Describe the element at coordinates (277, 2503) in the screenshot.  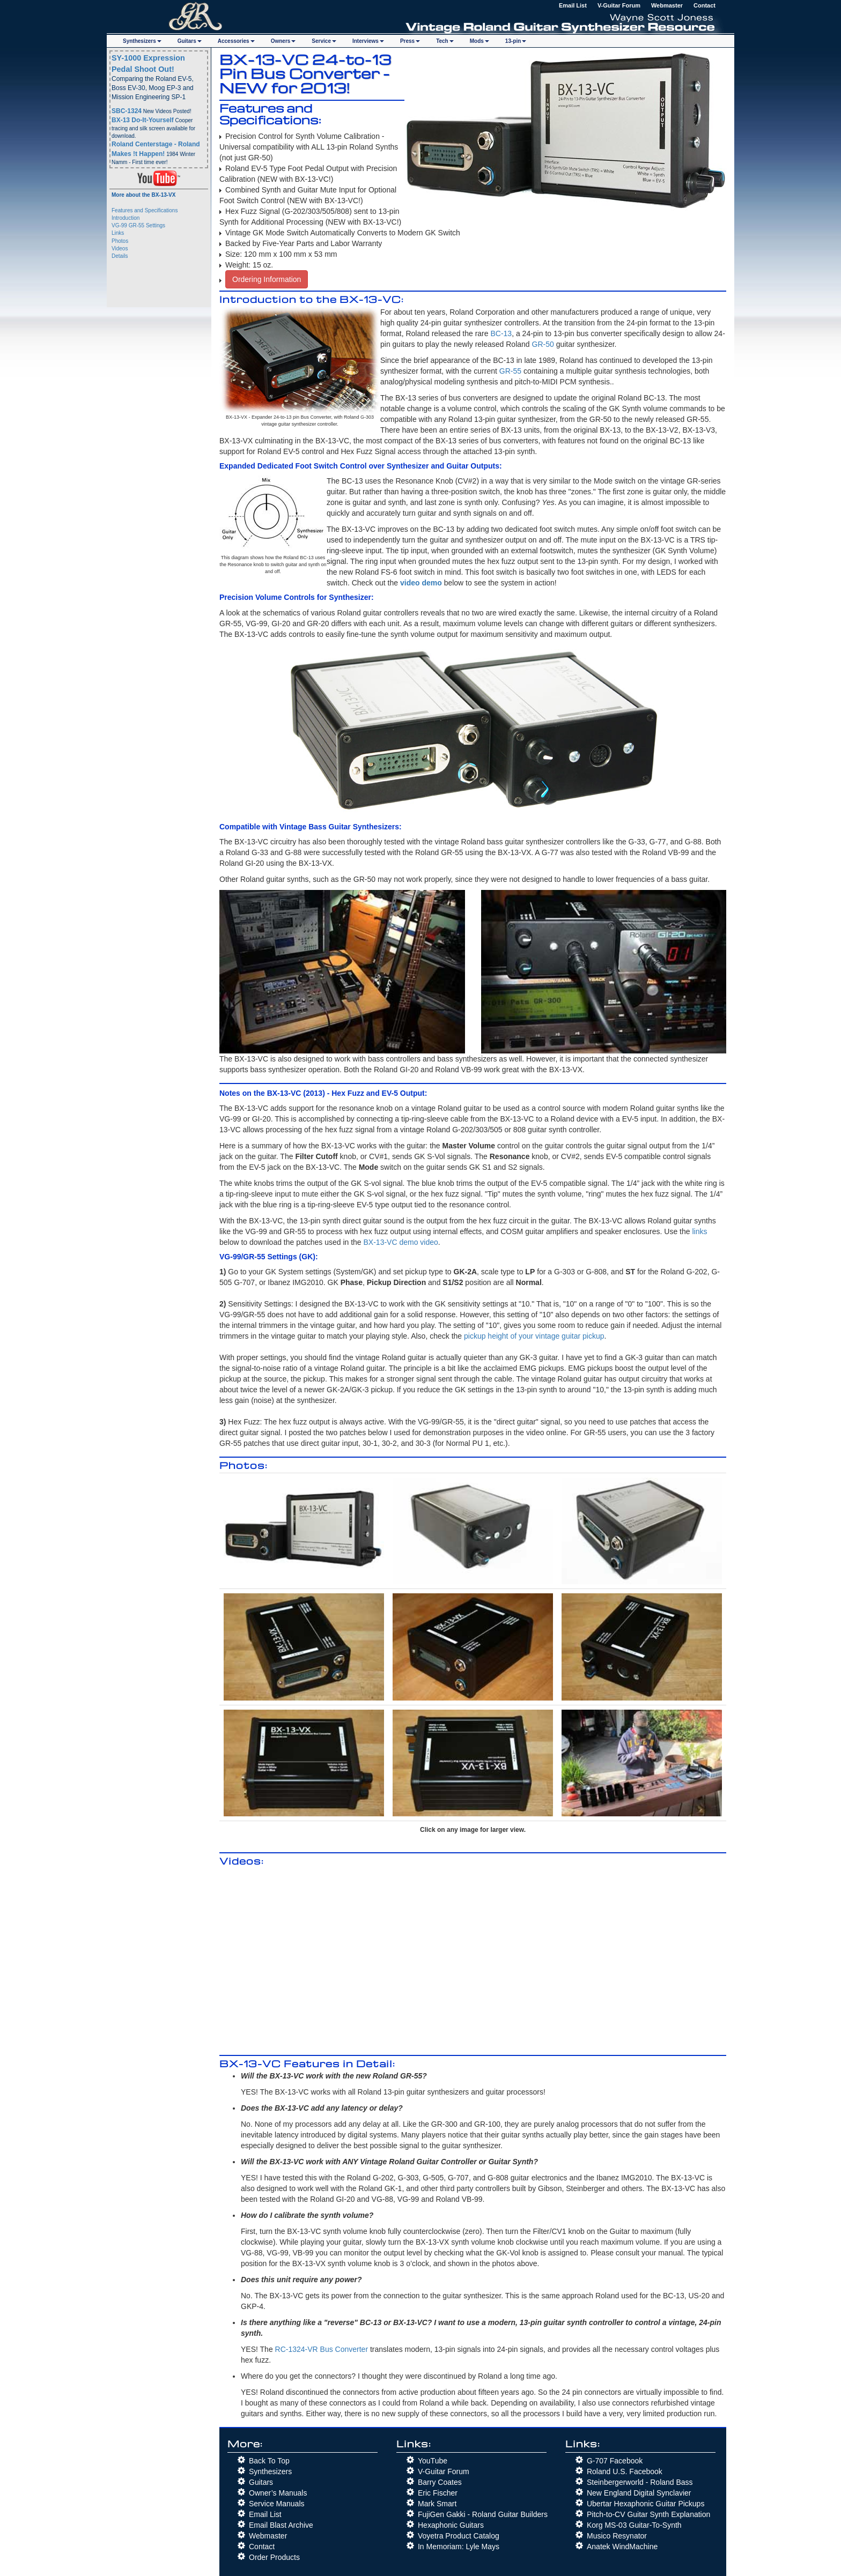
I see `Service Manuals` at that location.